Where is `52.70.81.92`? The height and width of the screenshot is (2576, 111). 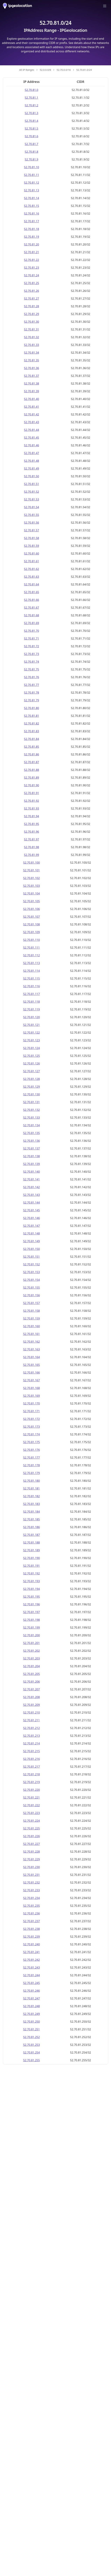 52.70.81.92 is located at coordinates (31, 801).